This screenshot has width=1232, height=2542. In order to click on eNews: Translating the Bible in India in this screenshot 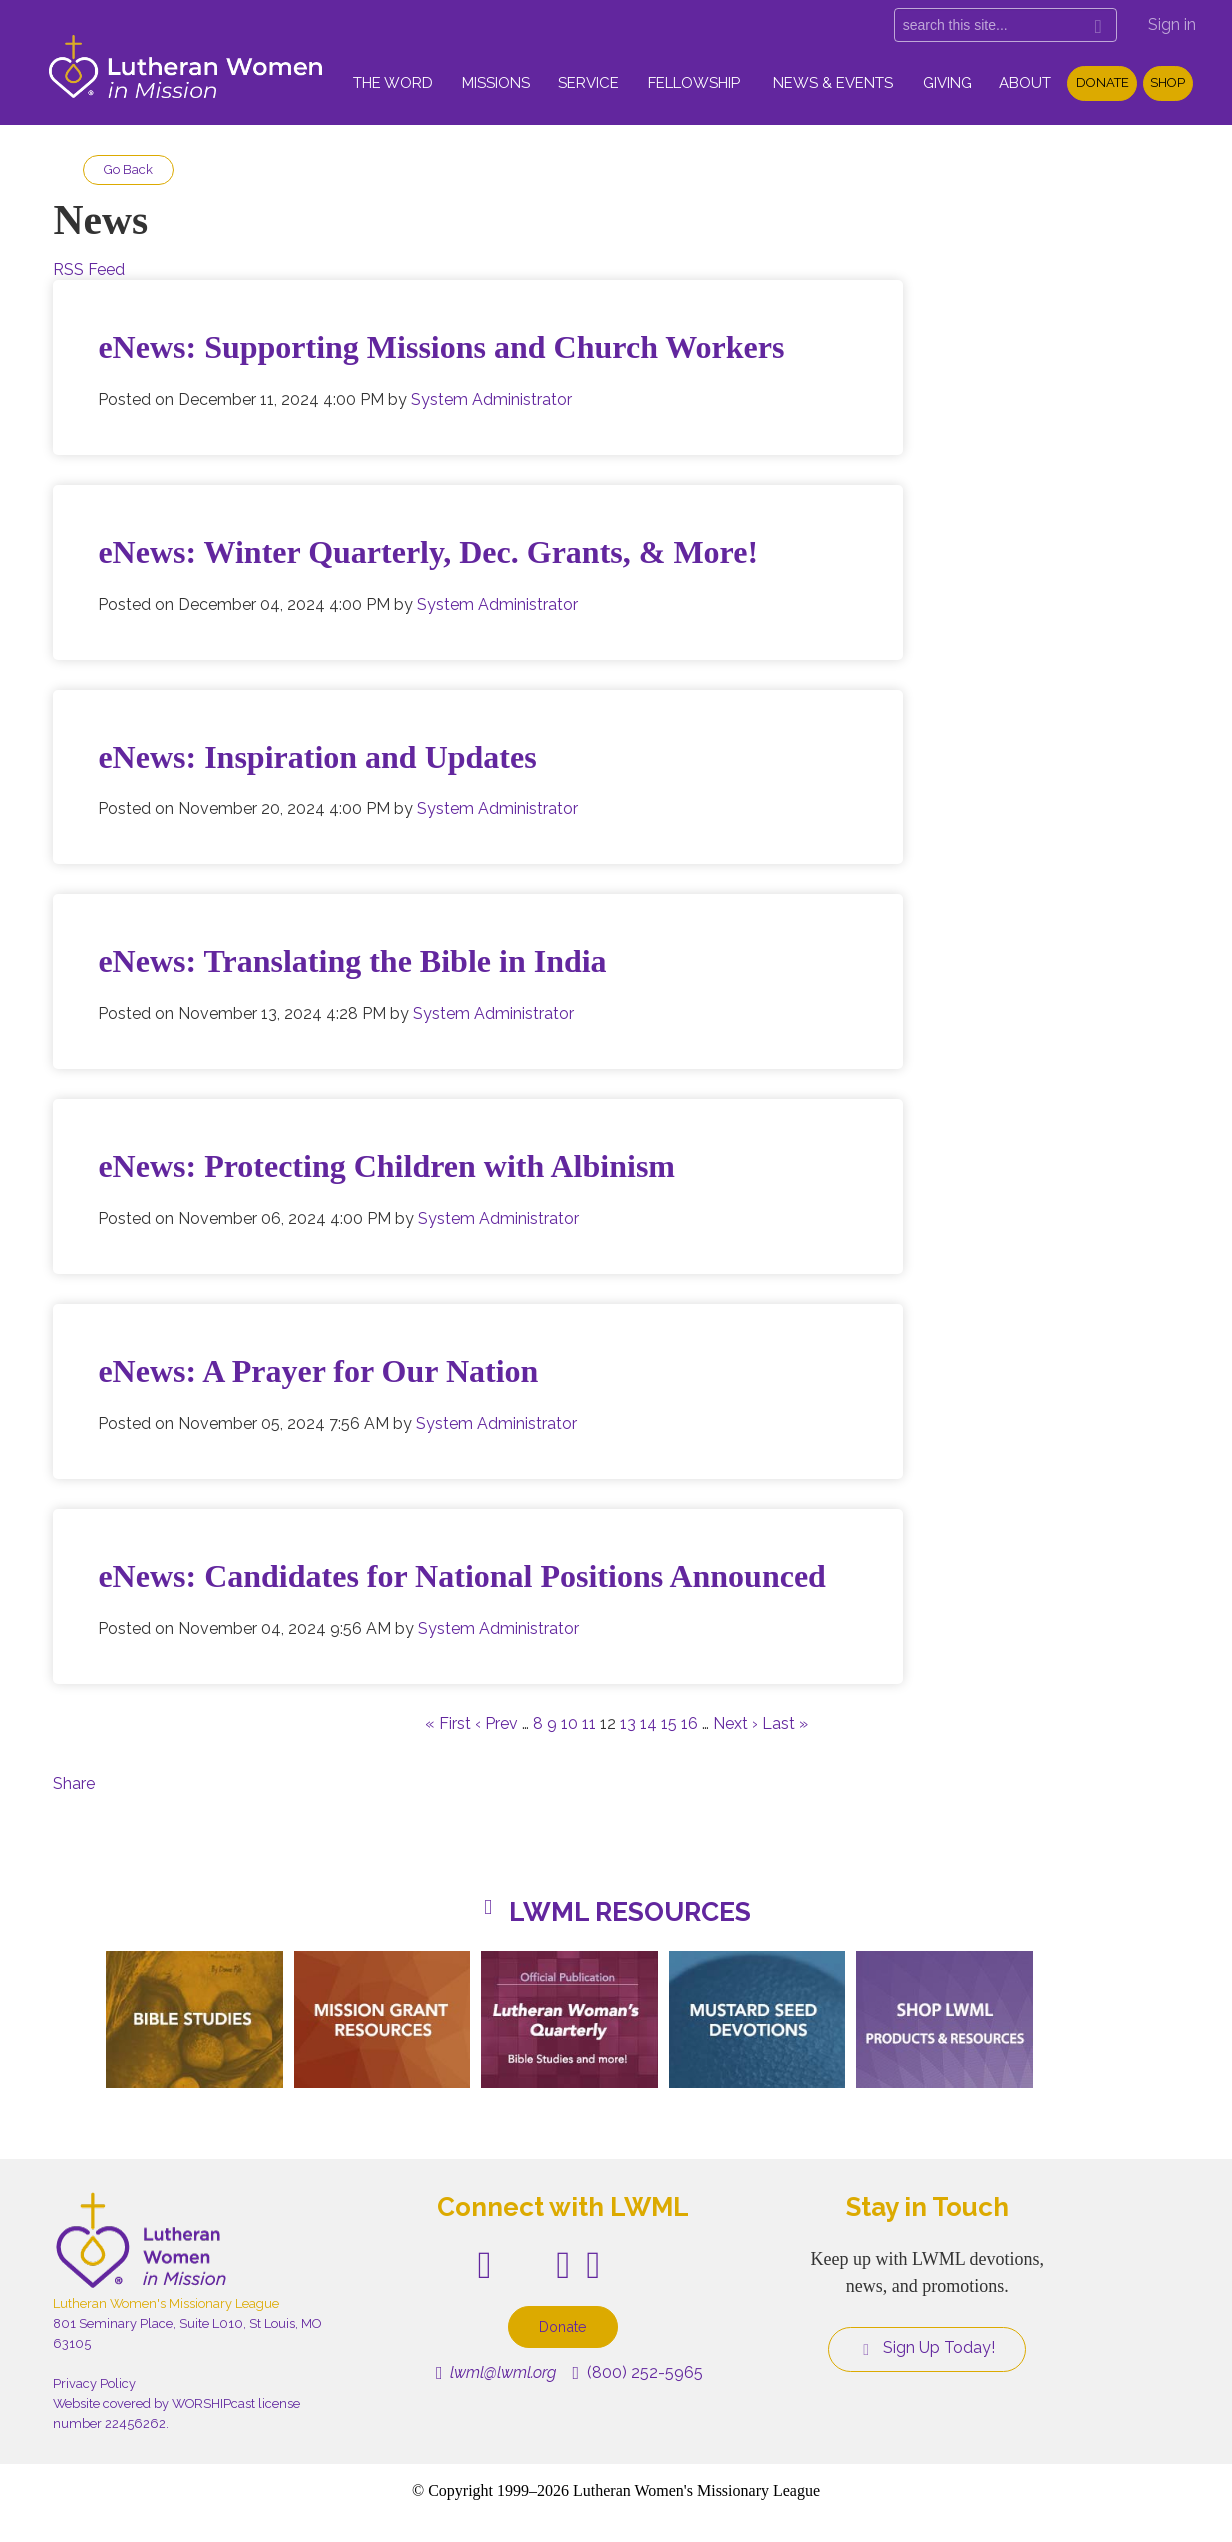, I will do `click(352, 961)`.